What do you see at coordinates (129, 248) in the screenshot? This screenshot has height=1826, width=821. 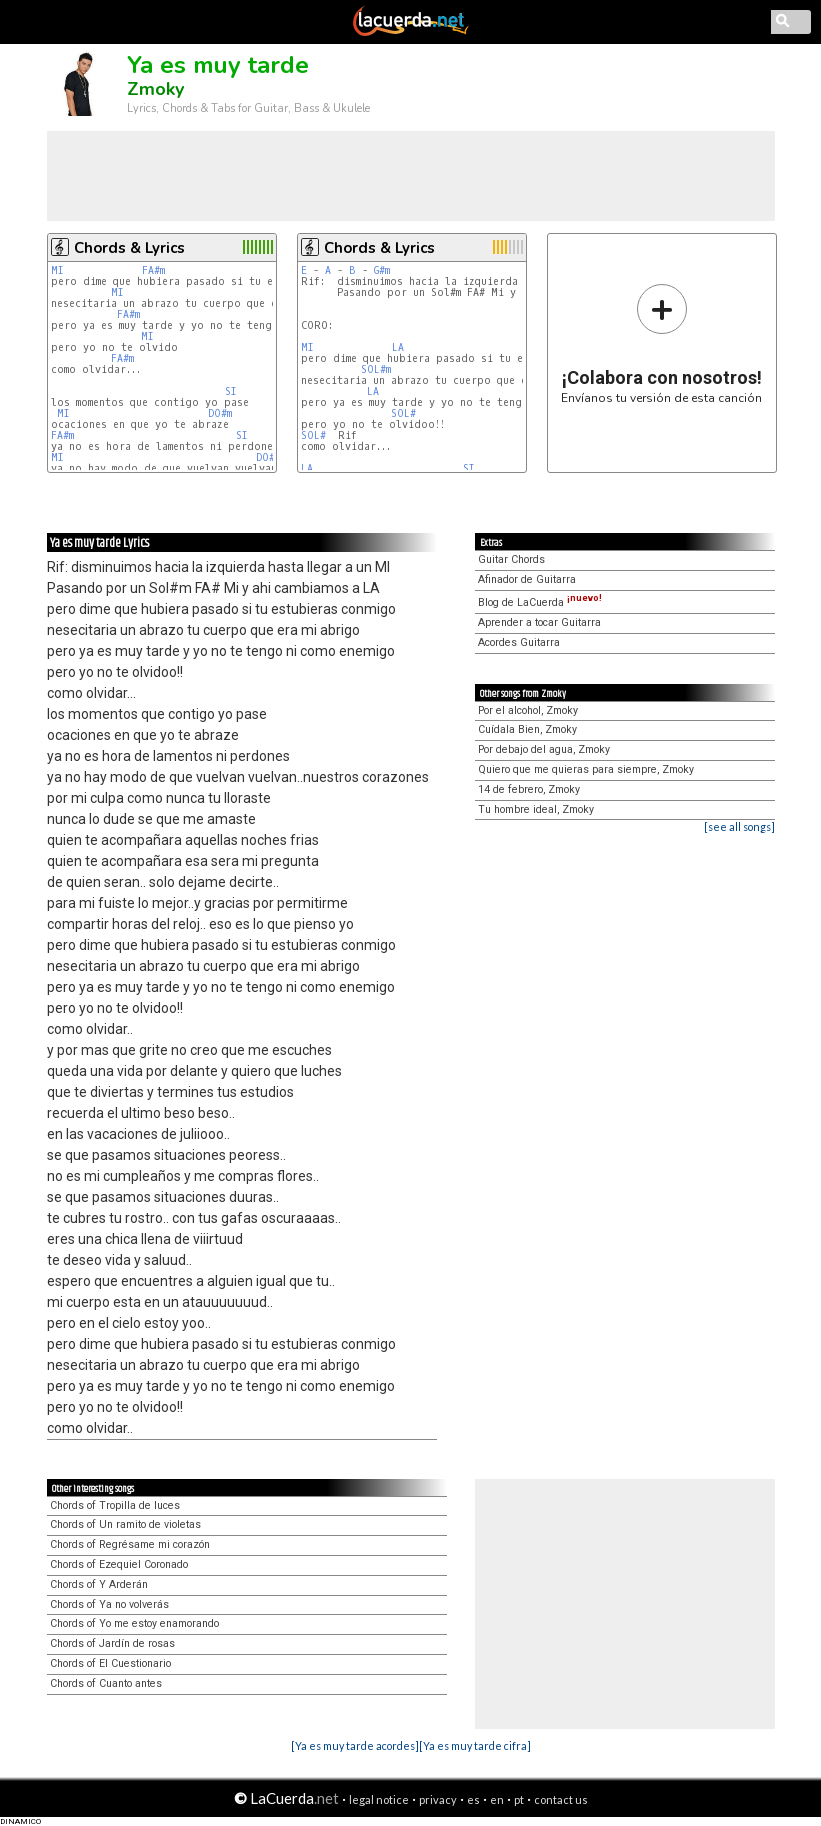 I see `Chords & Lyrics` at bounding box center [129, 248].